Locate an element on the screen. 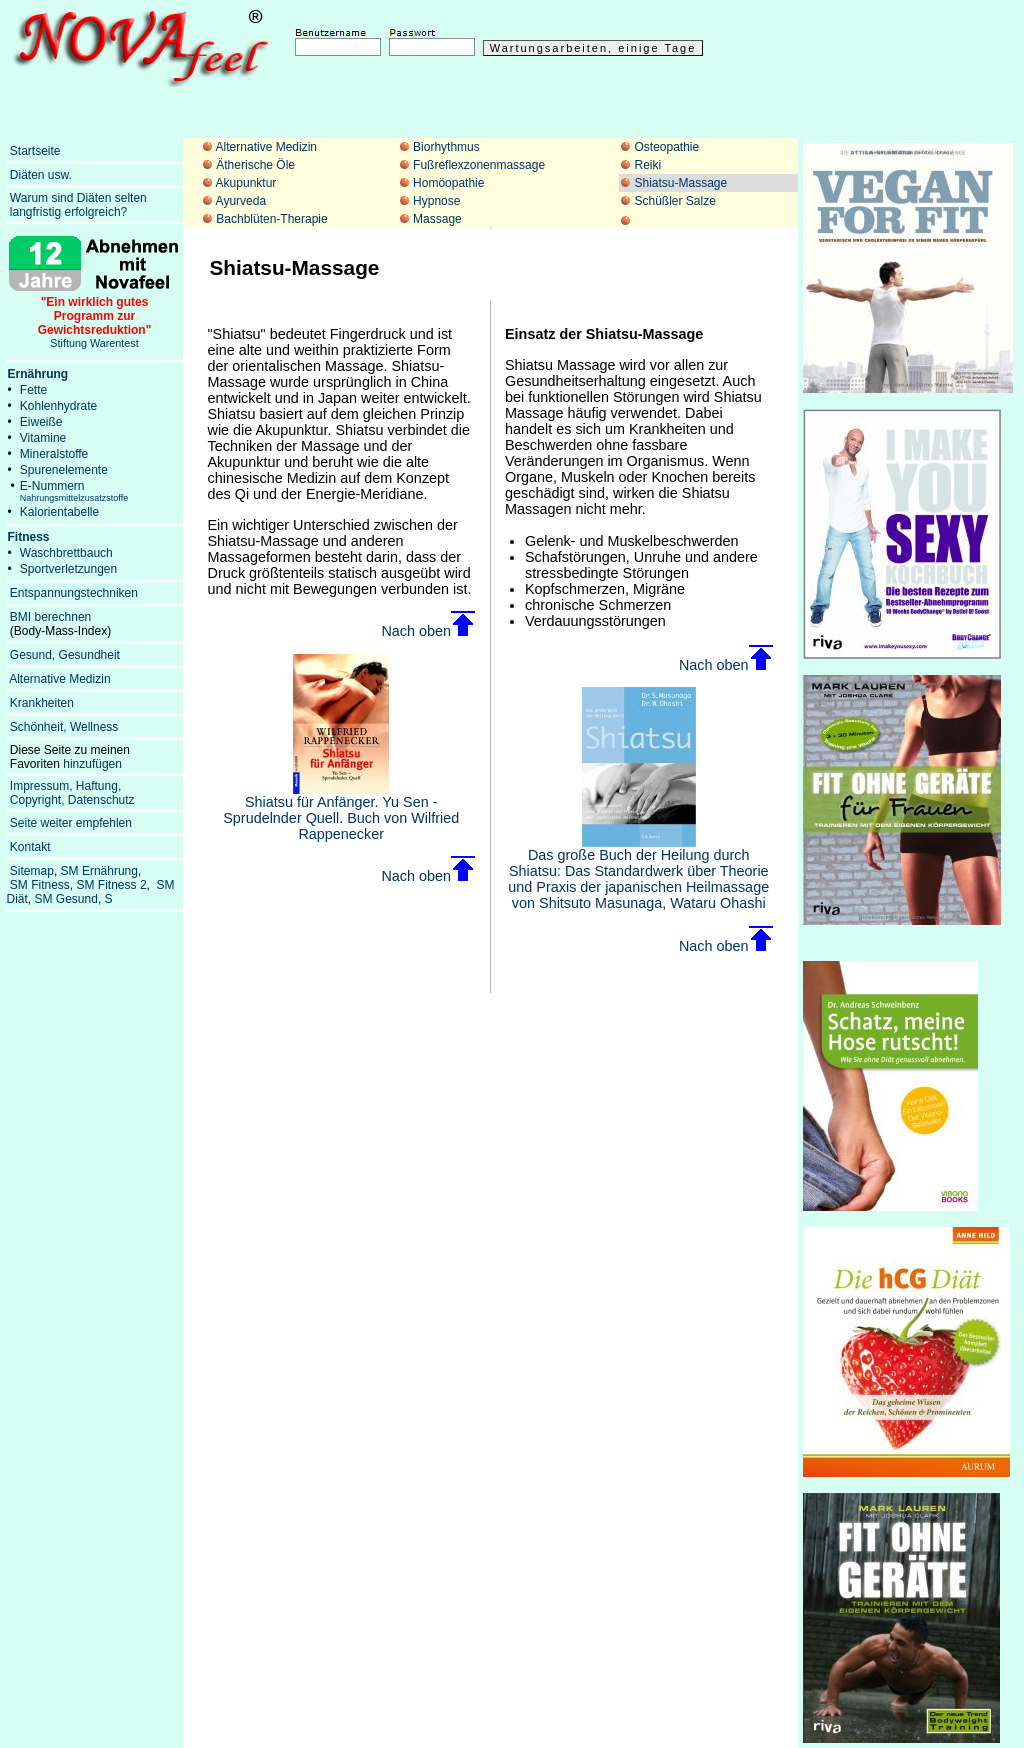 The height and width of the screenshot is (1748, 1024). Shiatsu für Anfänger. Yu Sen - Sprudelnder Quell. Buch von Wilfried Rappenecker is located at coordinates (341, 811).